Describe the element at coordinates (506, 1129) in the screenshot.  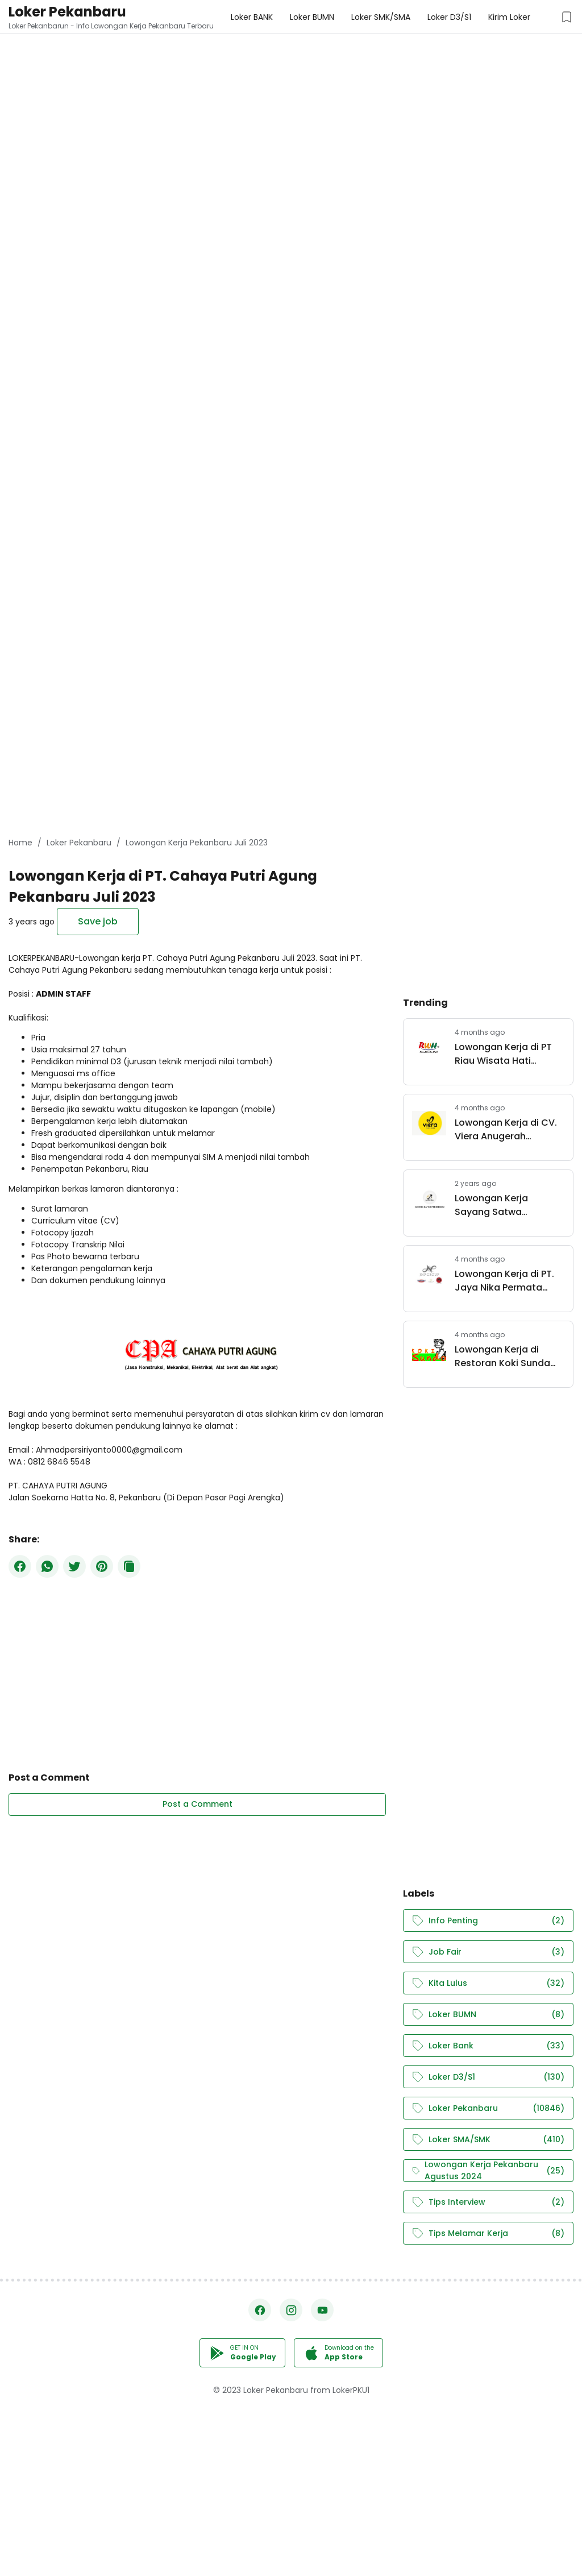
I see `Lowongan Kerja di CV. Viera Anugerah Pertama Pekanbaru April 2026` at that location.